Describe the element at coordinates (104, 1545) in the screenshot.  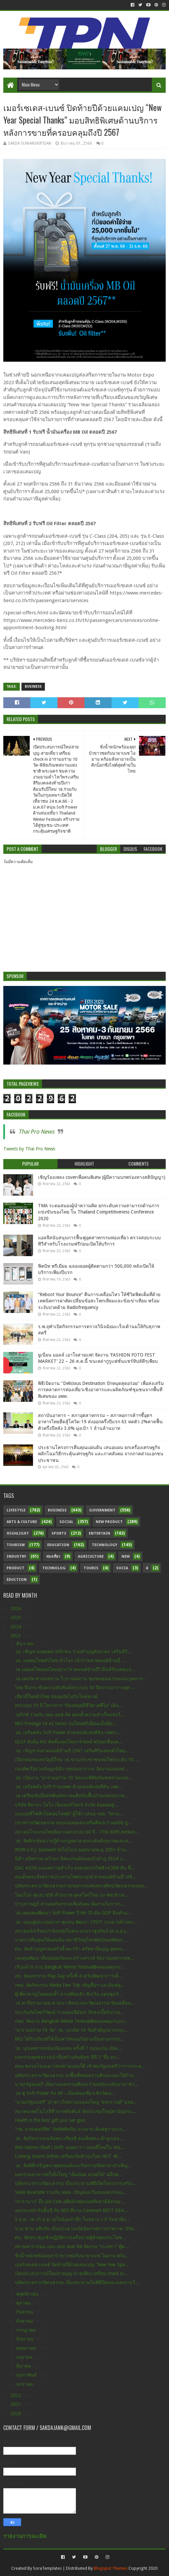
I see `Technology` at that location.